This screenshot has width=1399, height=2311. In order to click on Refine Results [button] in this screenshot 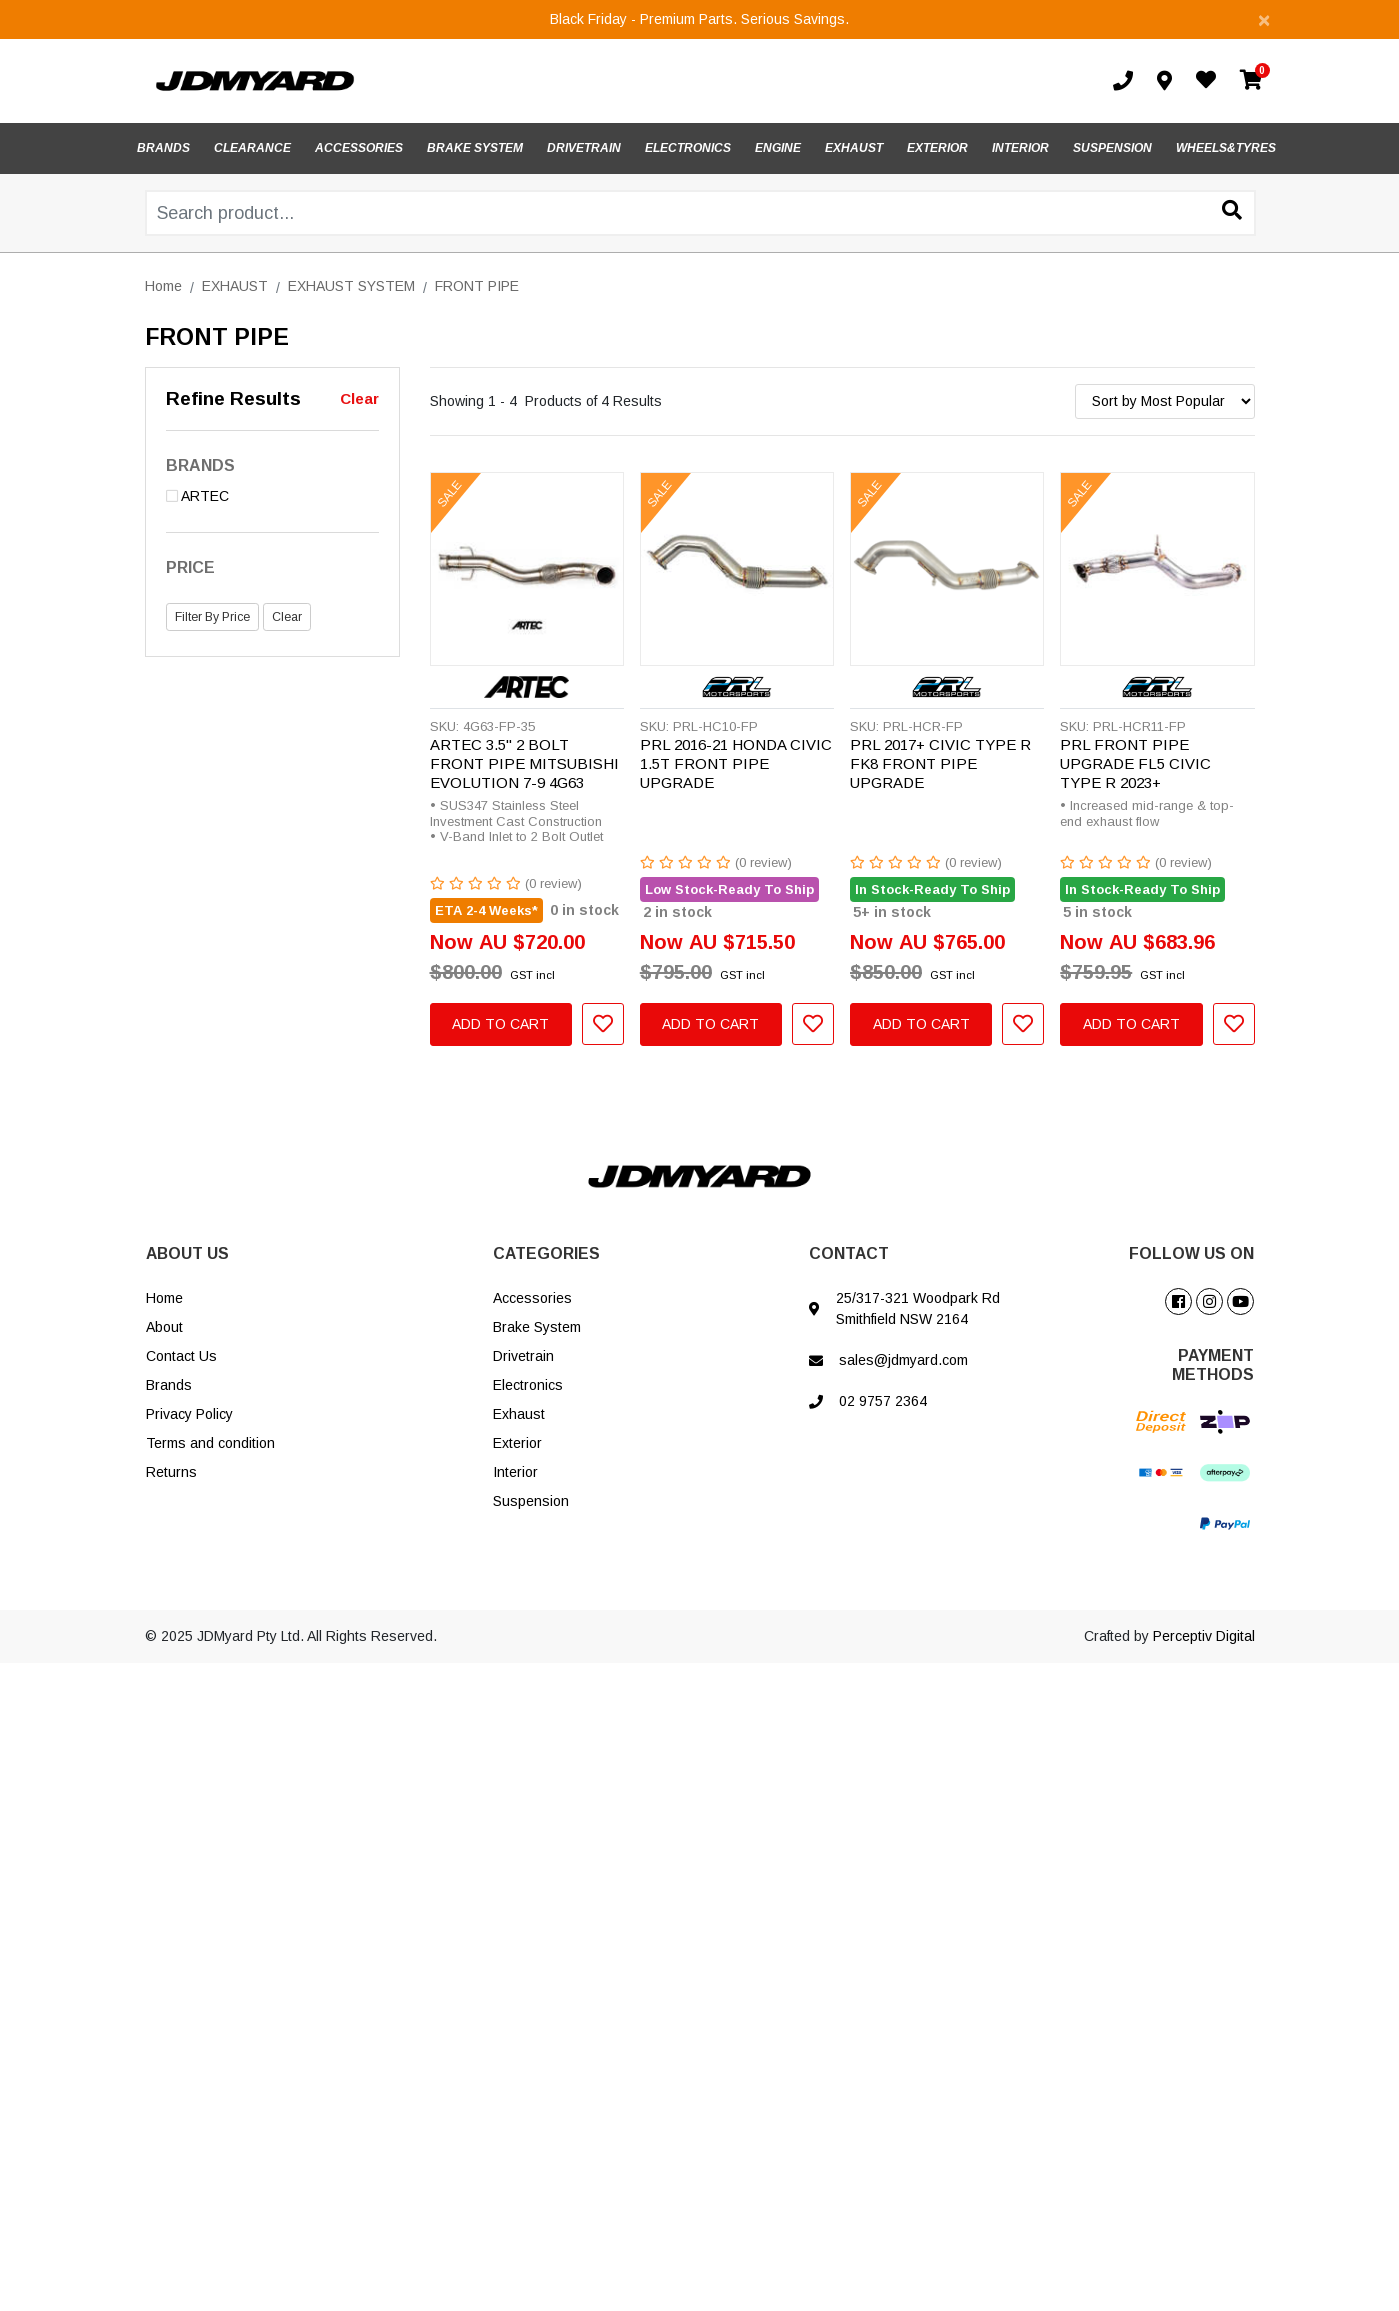, I will do `click(233, 398)`.